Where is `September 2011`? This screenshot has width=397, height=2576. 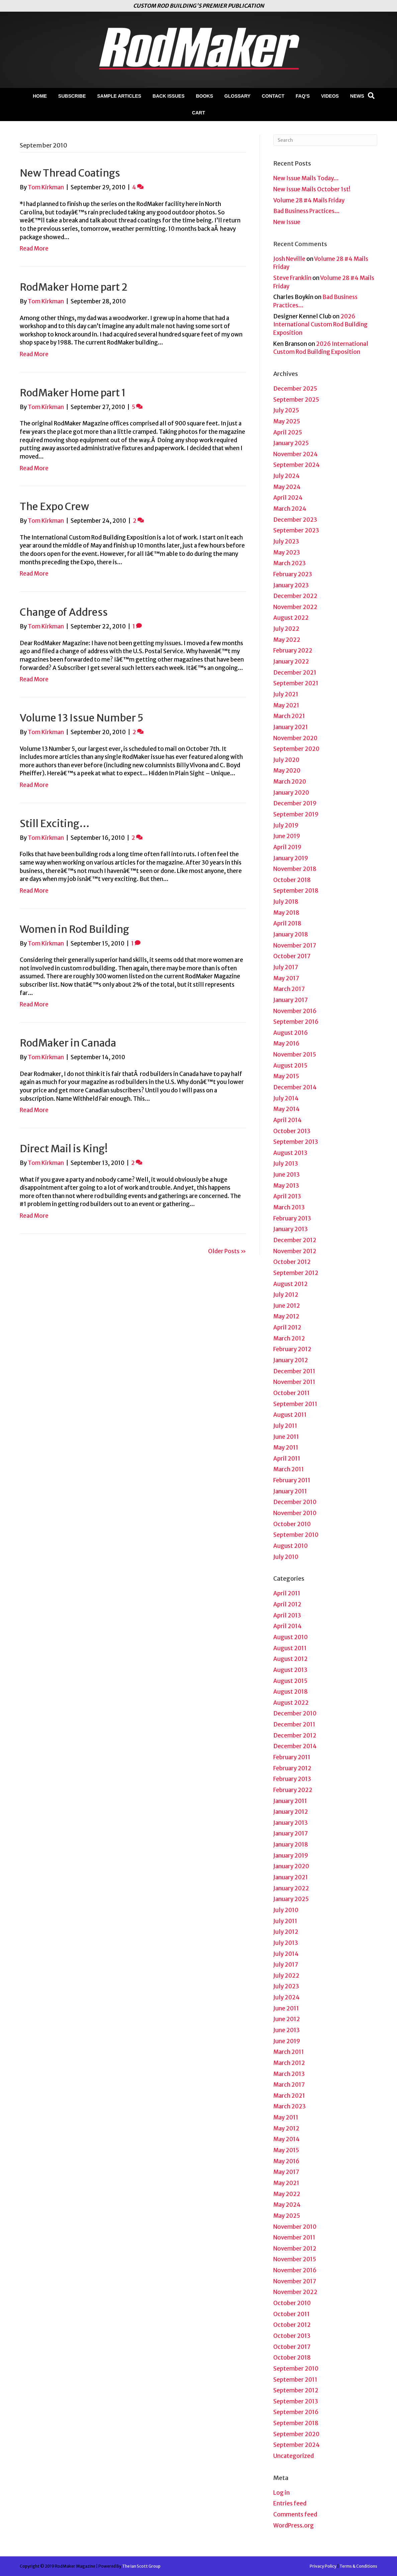
September 2011 is located at coordinates (295, 1404).